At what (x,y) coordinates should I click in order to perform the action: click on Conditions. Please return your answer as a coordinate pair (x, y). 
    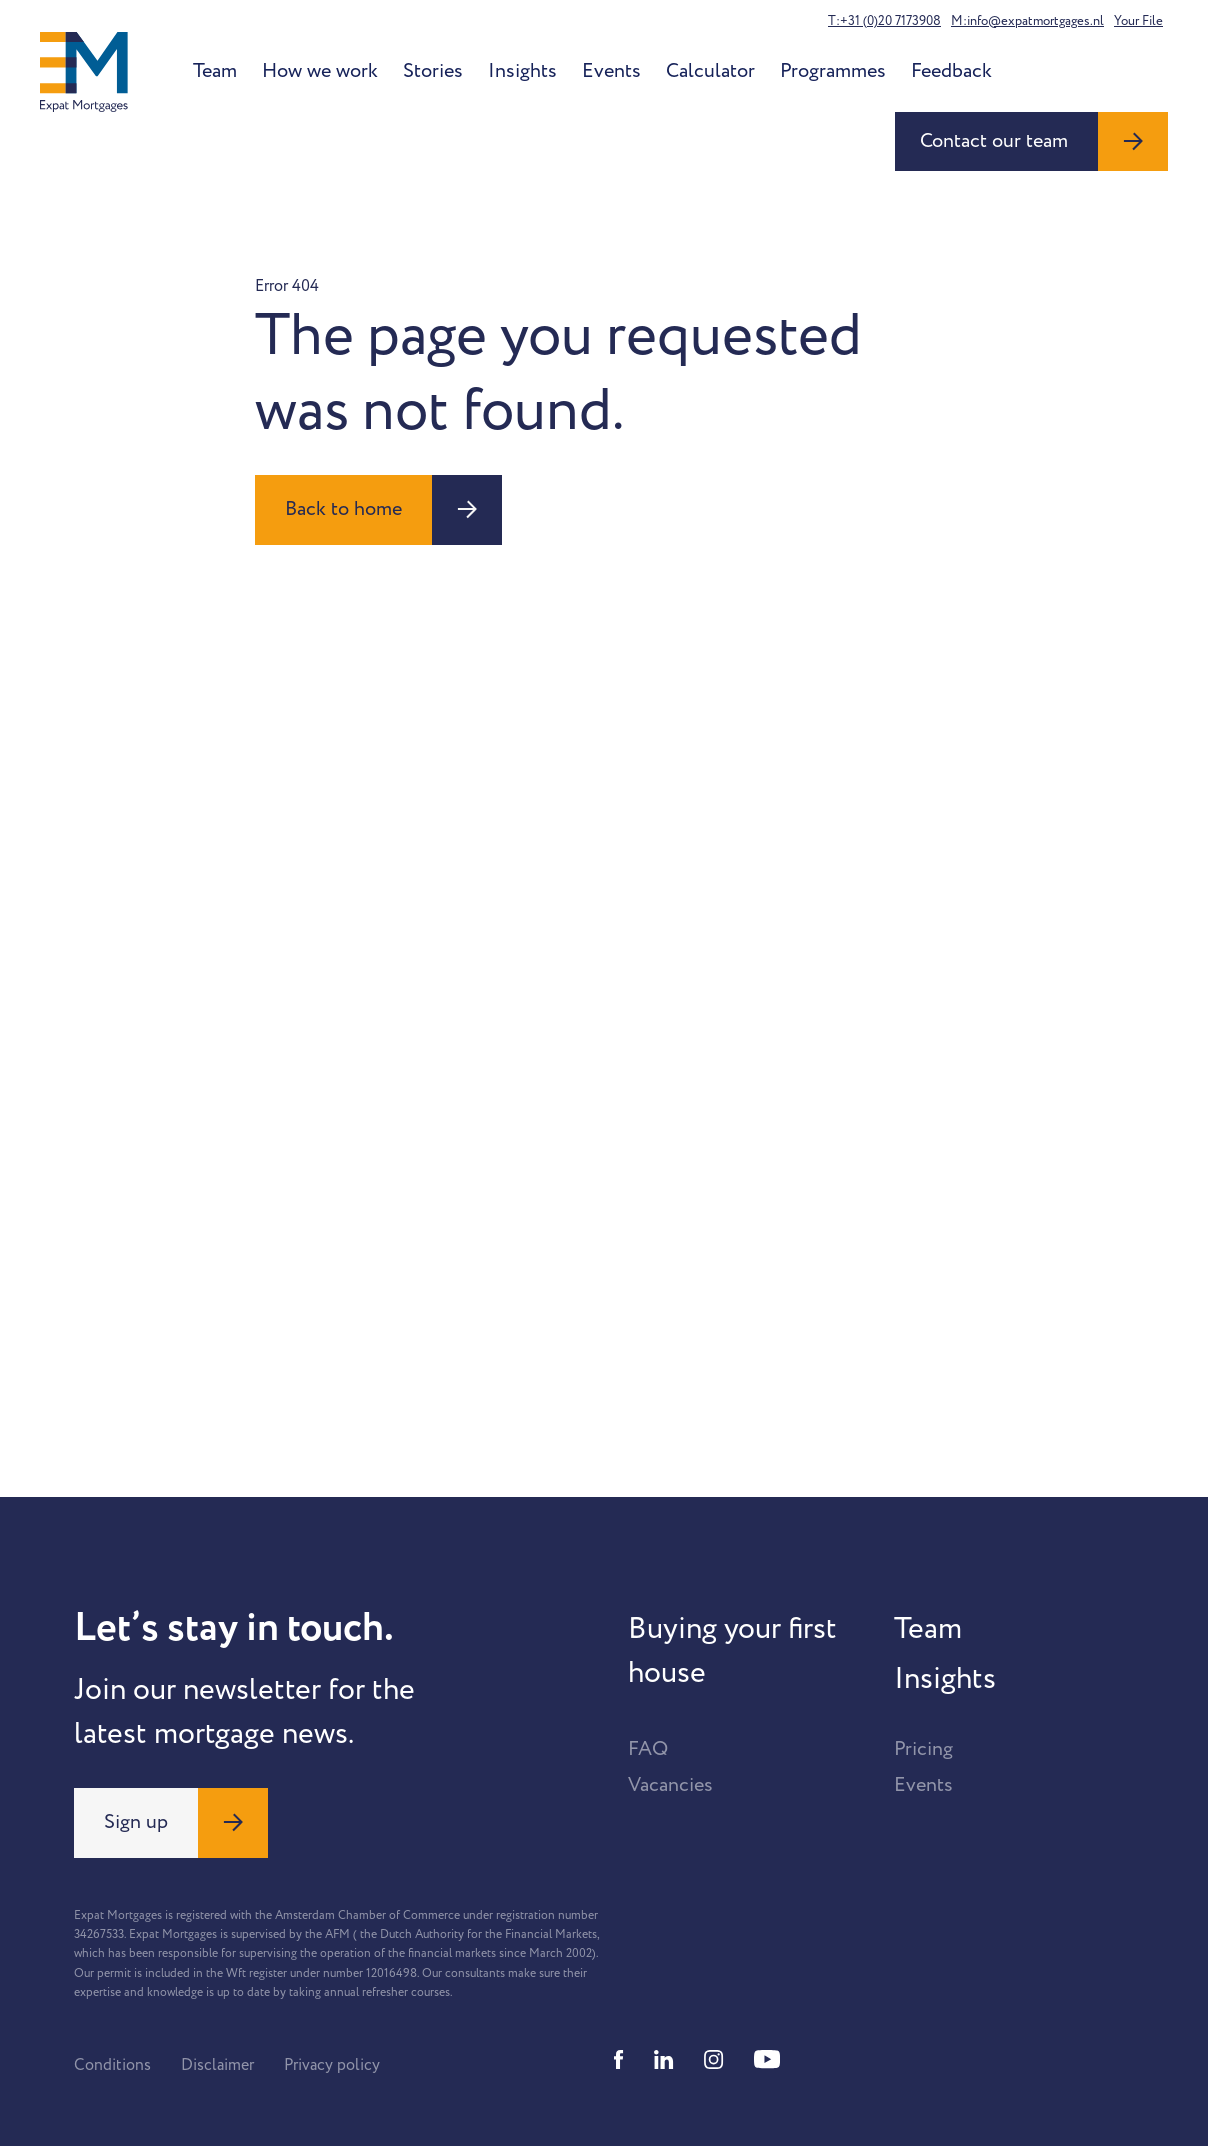
    Looking at the image, I should click on (112, 2065).